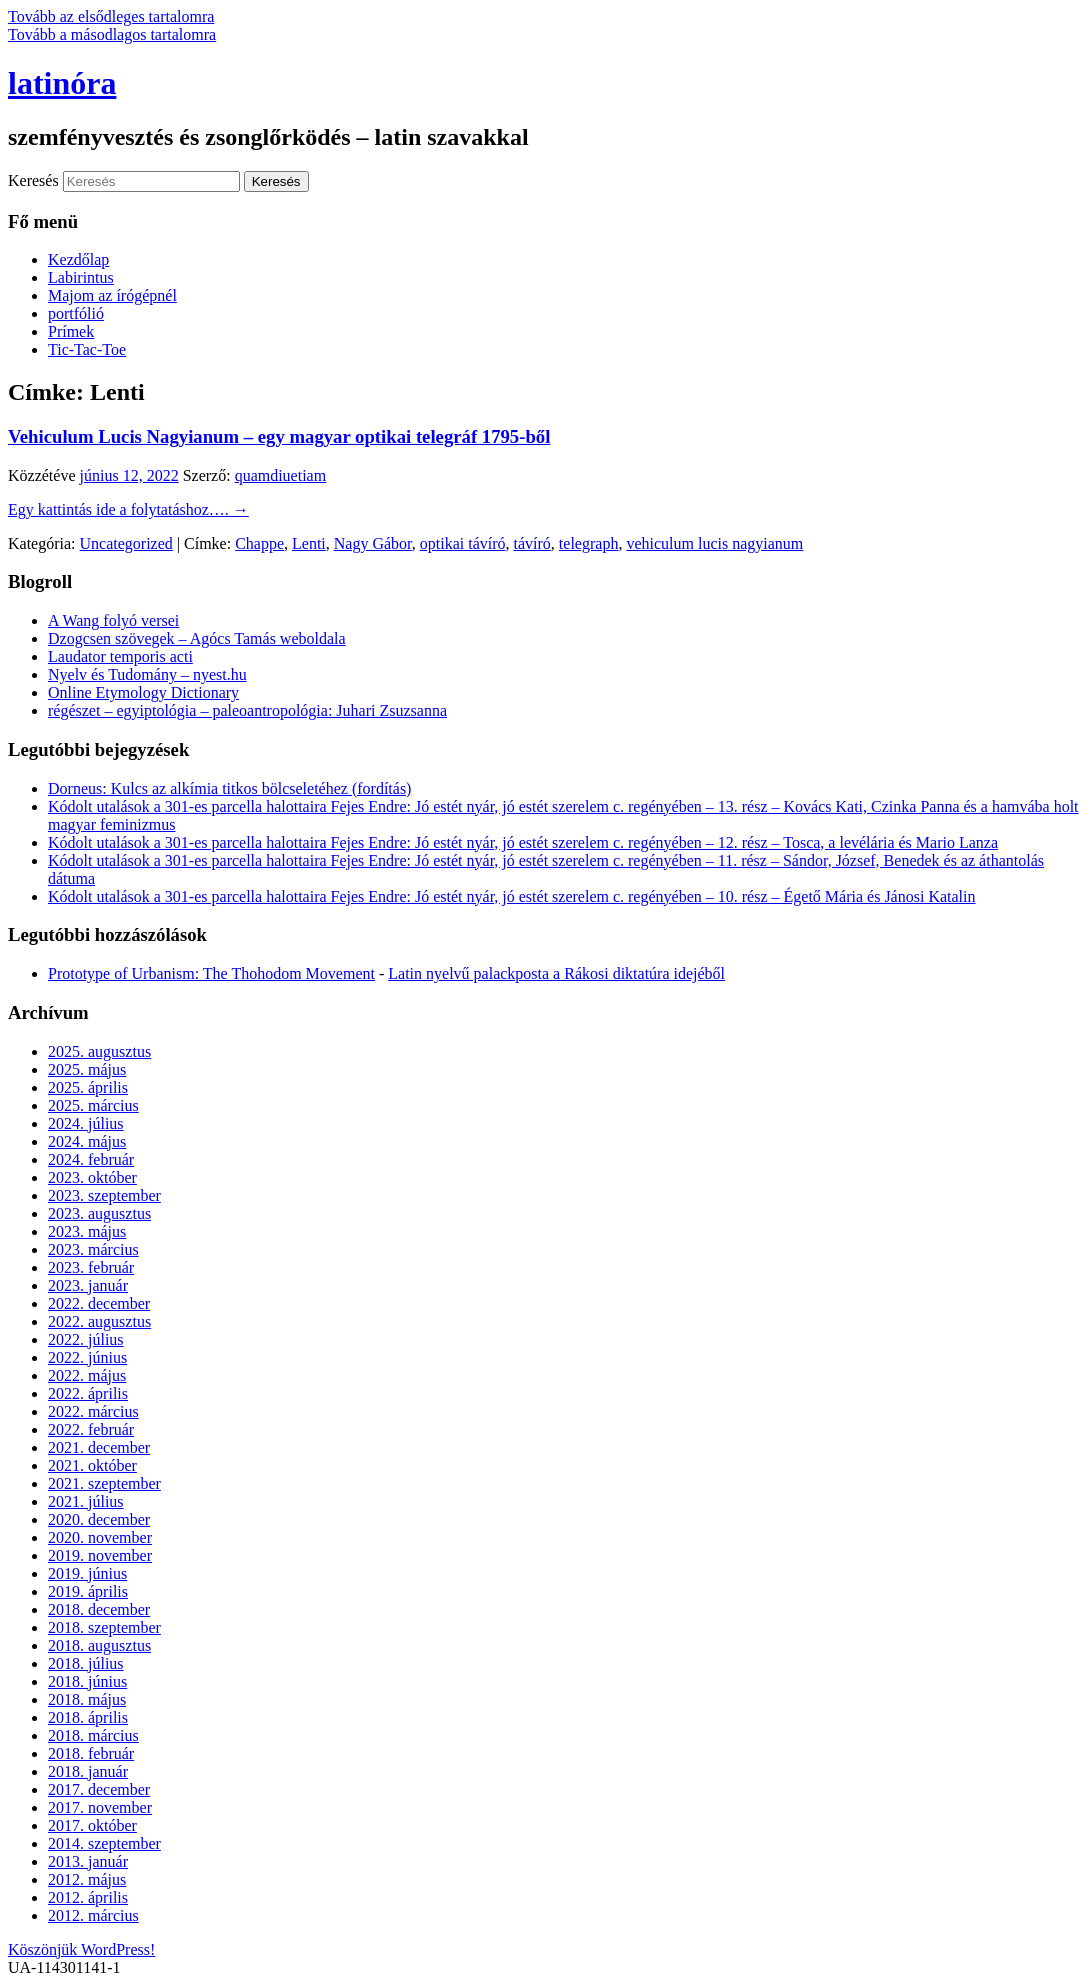 The width and height of the screenshot is (1092, 1985). What do you see at coordinates (147, 674) in the screenshot?
I see `Nyelv és Tudomány – nyest.hu` at bounding box center [147, 674].